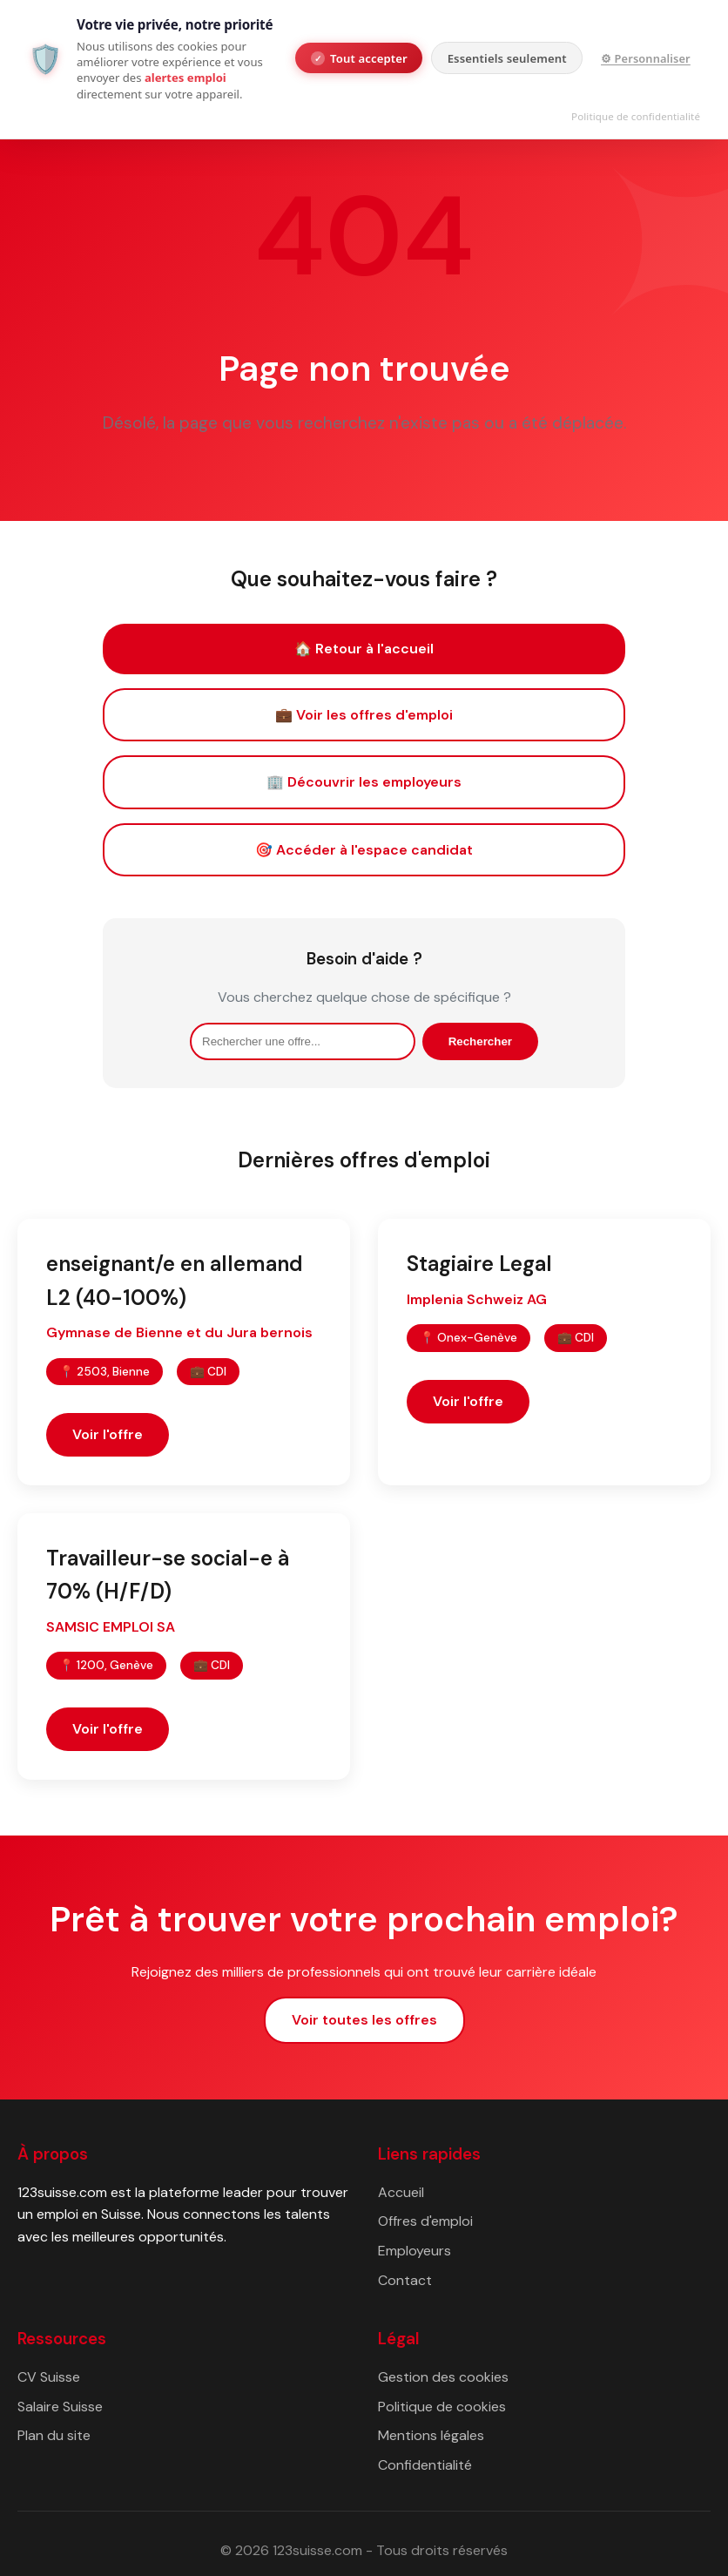  Describe the element at coordinates (60, 2406) in the screenshot. I see `Salaire Suisse` at that location.